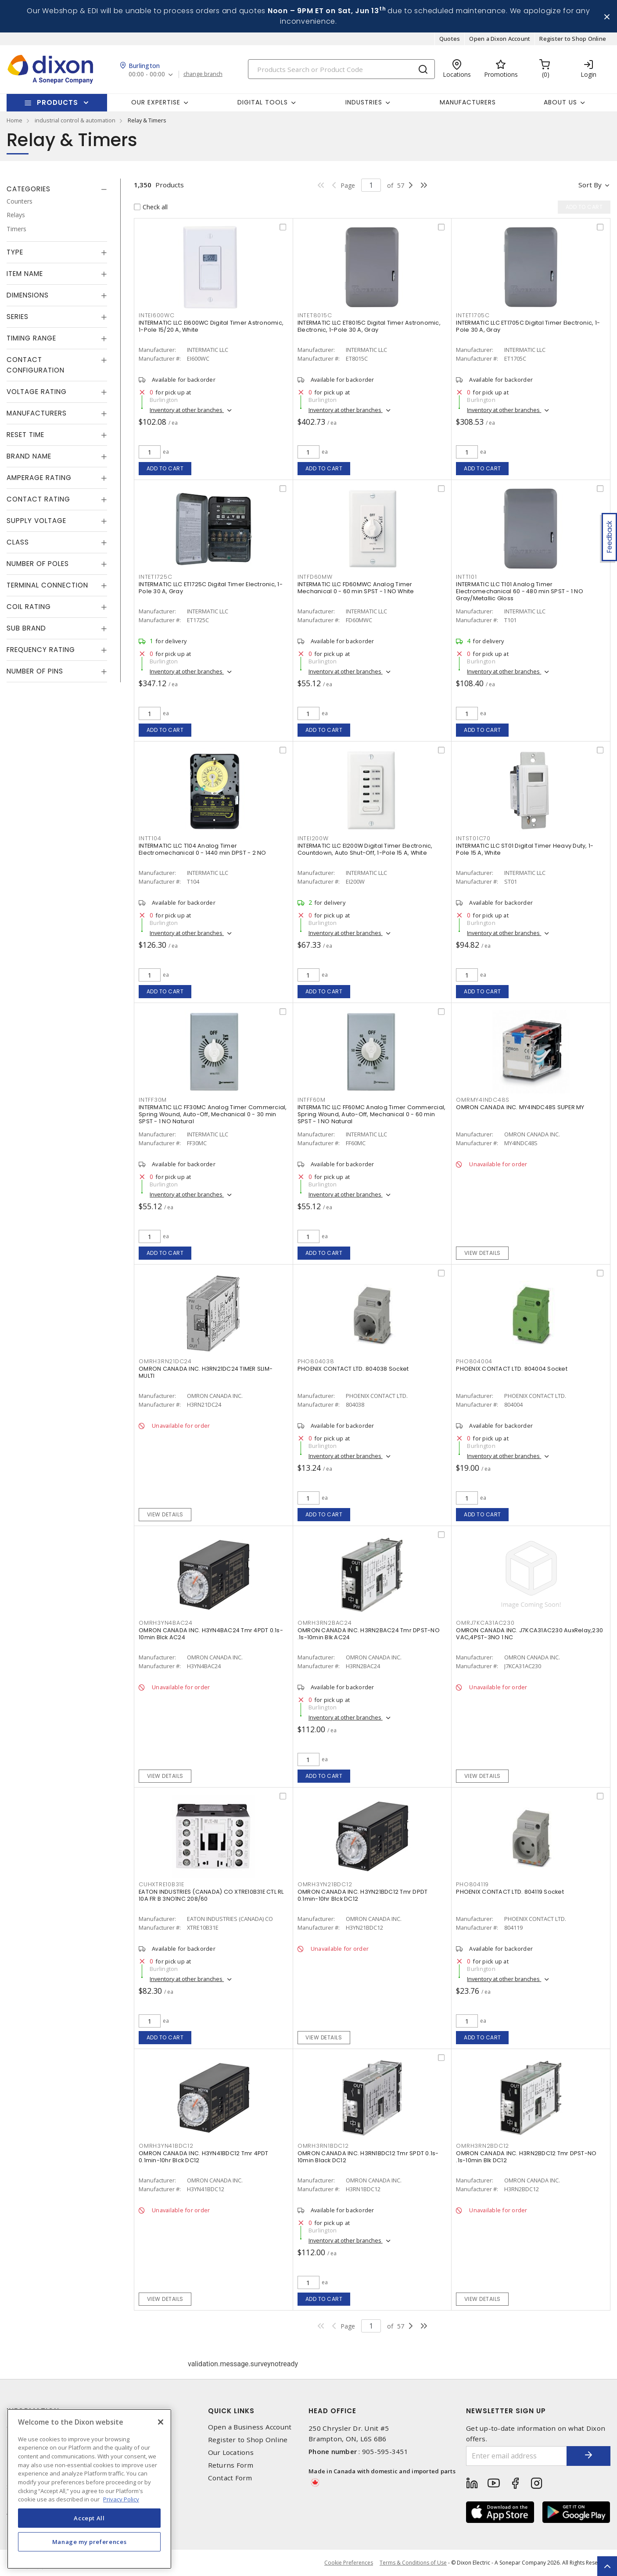 The width and height of the screenshot is (617, 2576). What do you see at coordinates (160, 2422) in the screenshot?
I see `[Close]` at bounding box center [160, 2422].